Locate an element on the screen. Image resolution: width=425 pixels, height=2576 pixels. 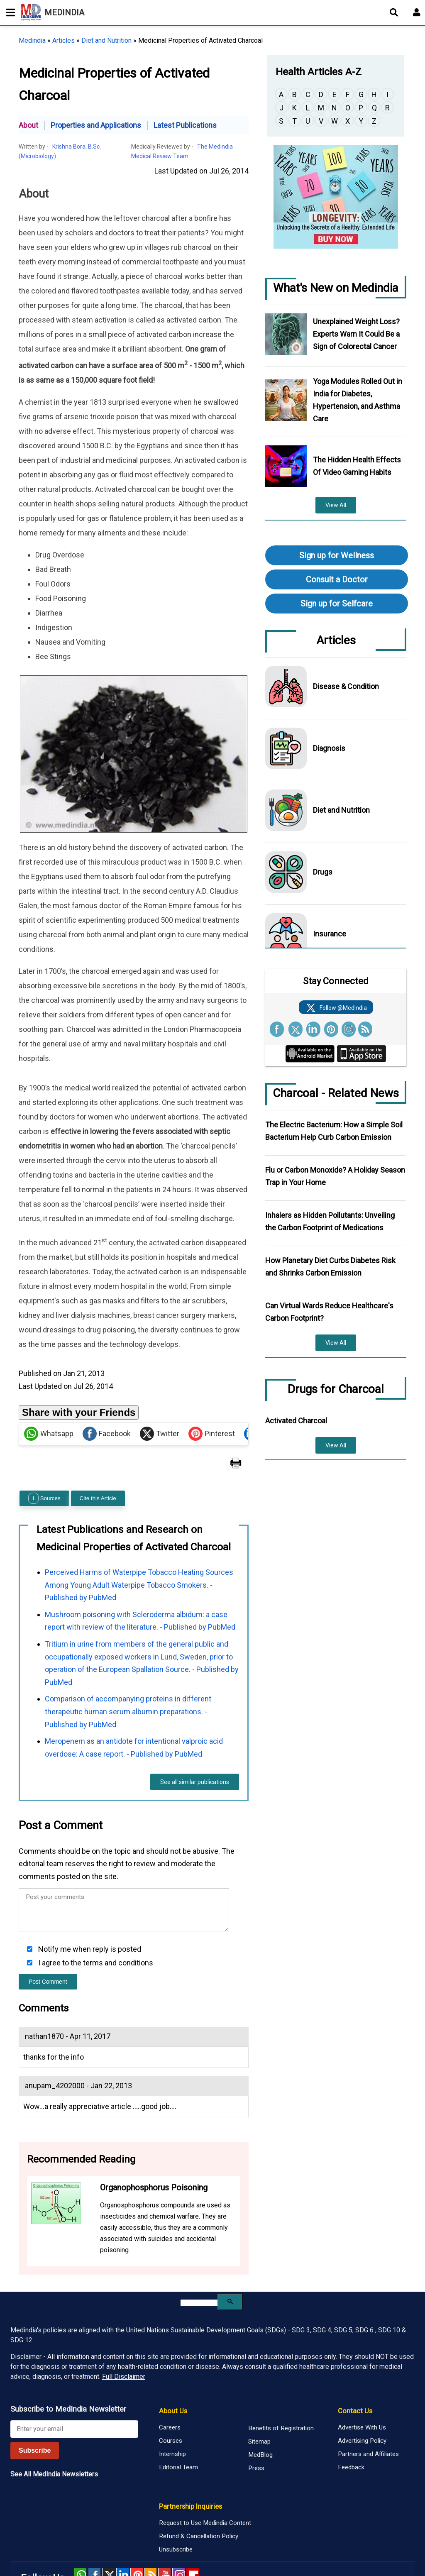
Press is located at coordinates (256, 2427).